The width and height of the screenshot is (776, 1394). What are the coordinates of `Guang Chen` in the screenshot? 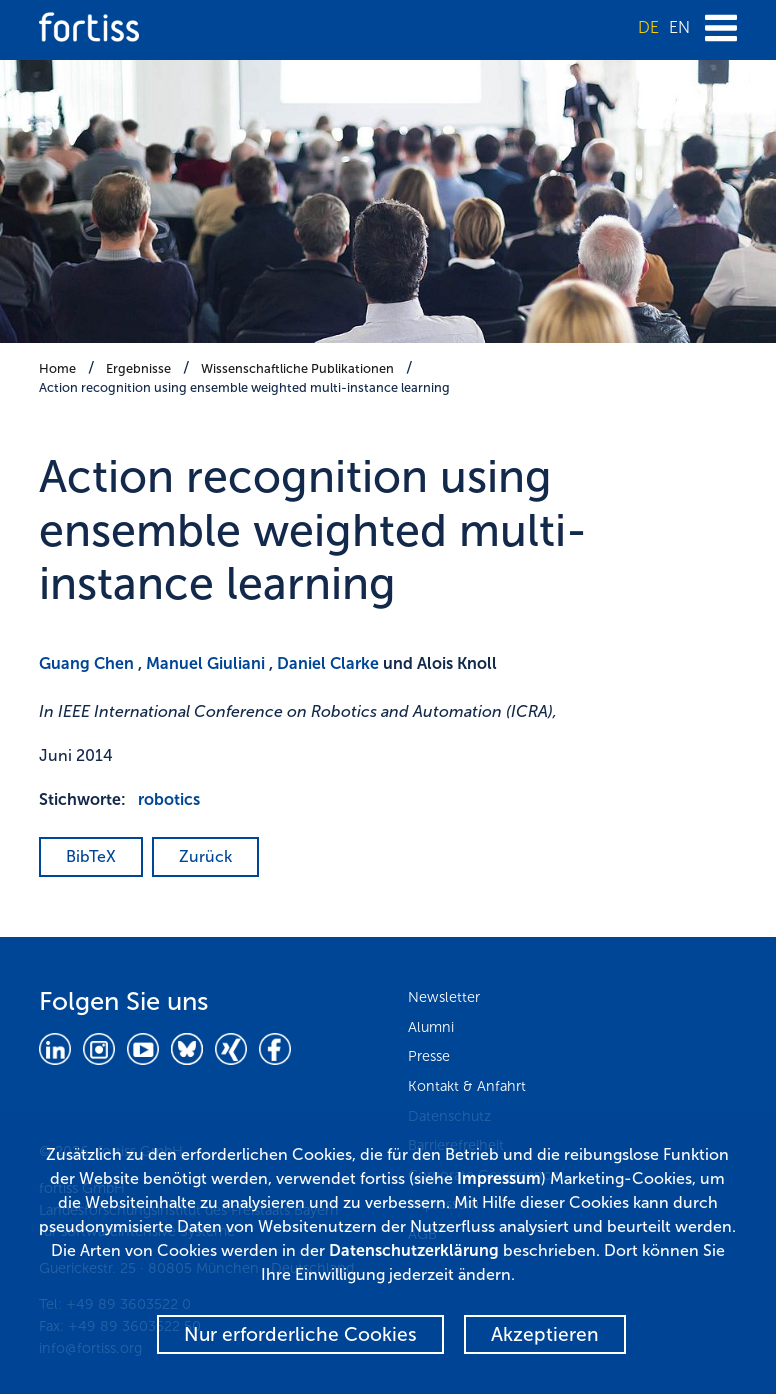 It's located at (86, 663).